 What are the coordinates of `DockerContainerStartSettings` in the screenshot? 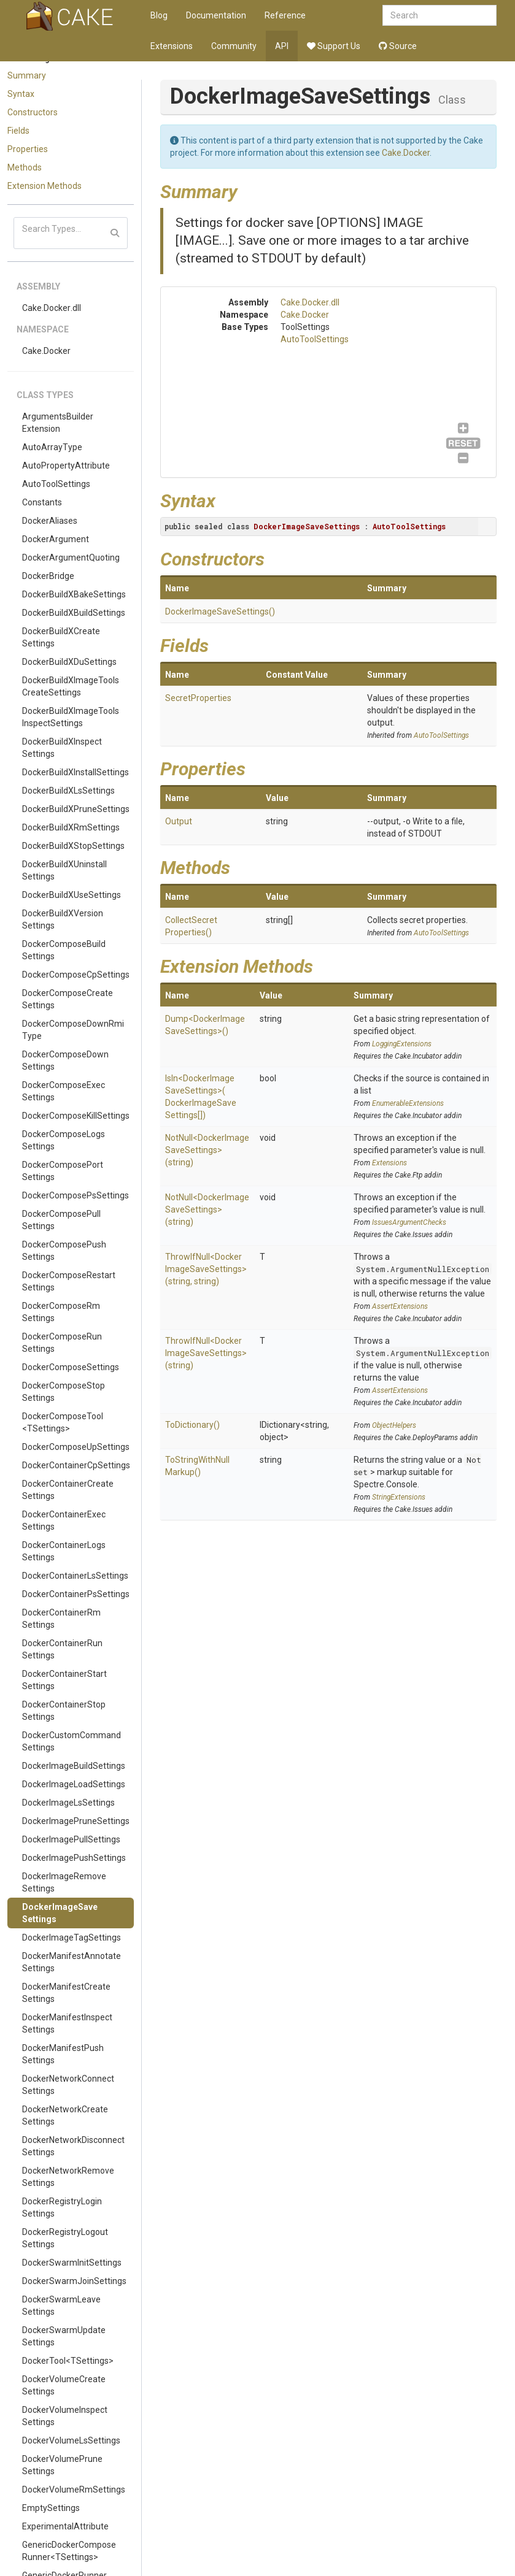 It's located at (64, 1680).